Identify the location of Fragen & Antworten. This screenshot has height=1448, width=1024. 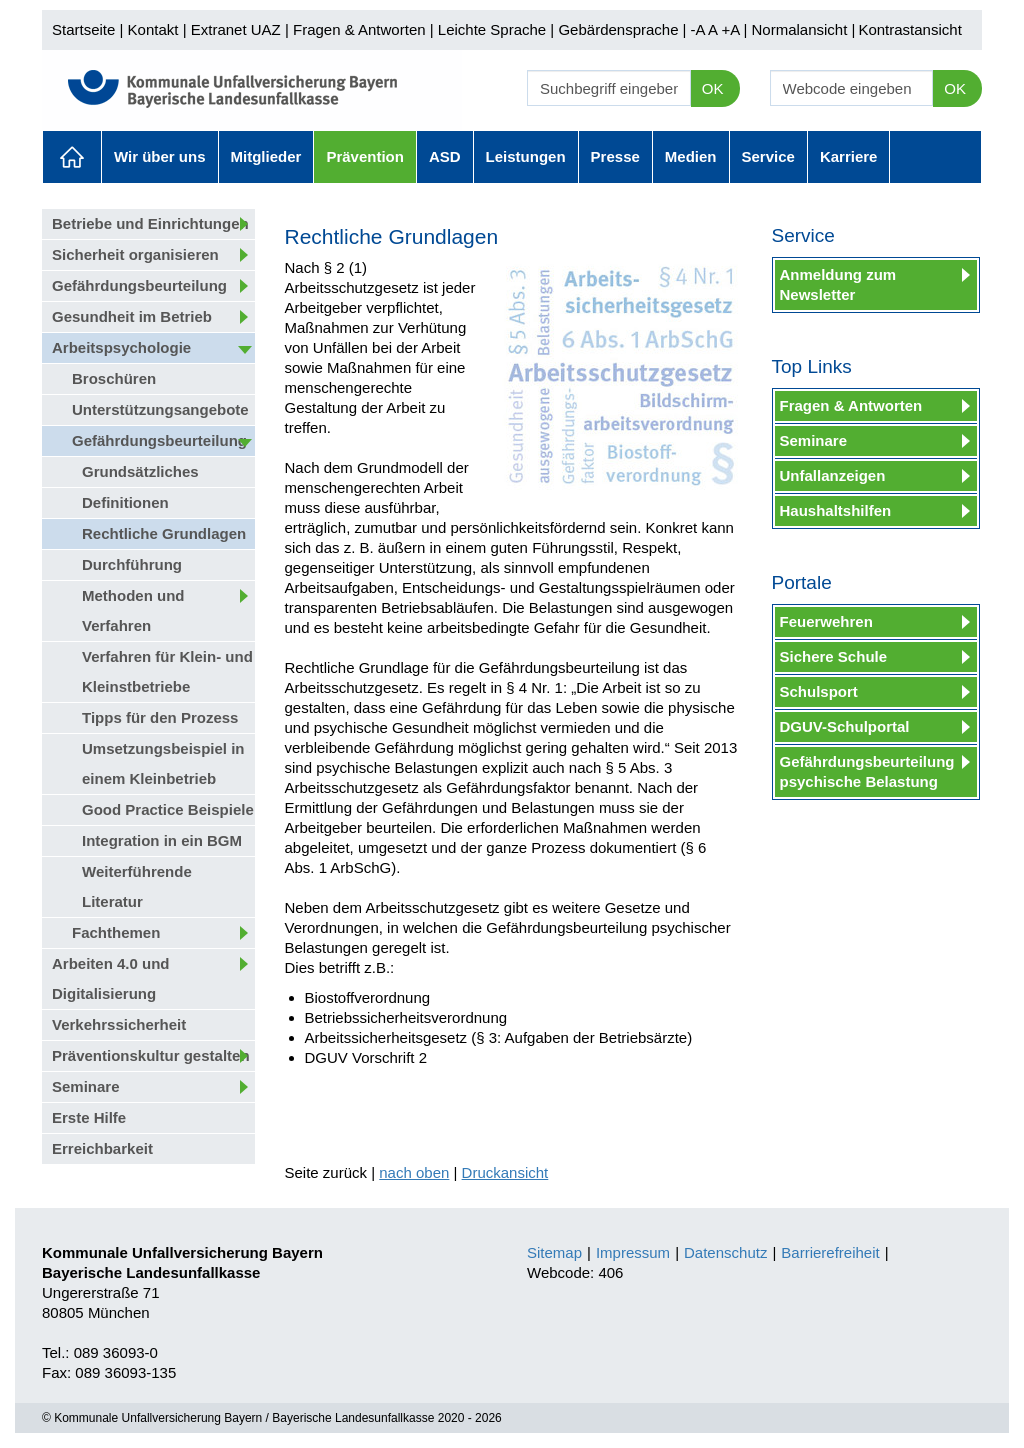
(359, 29).